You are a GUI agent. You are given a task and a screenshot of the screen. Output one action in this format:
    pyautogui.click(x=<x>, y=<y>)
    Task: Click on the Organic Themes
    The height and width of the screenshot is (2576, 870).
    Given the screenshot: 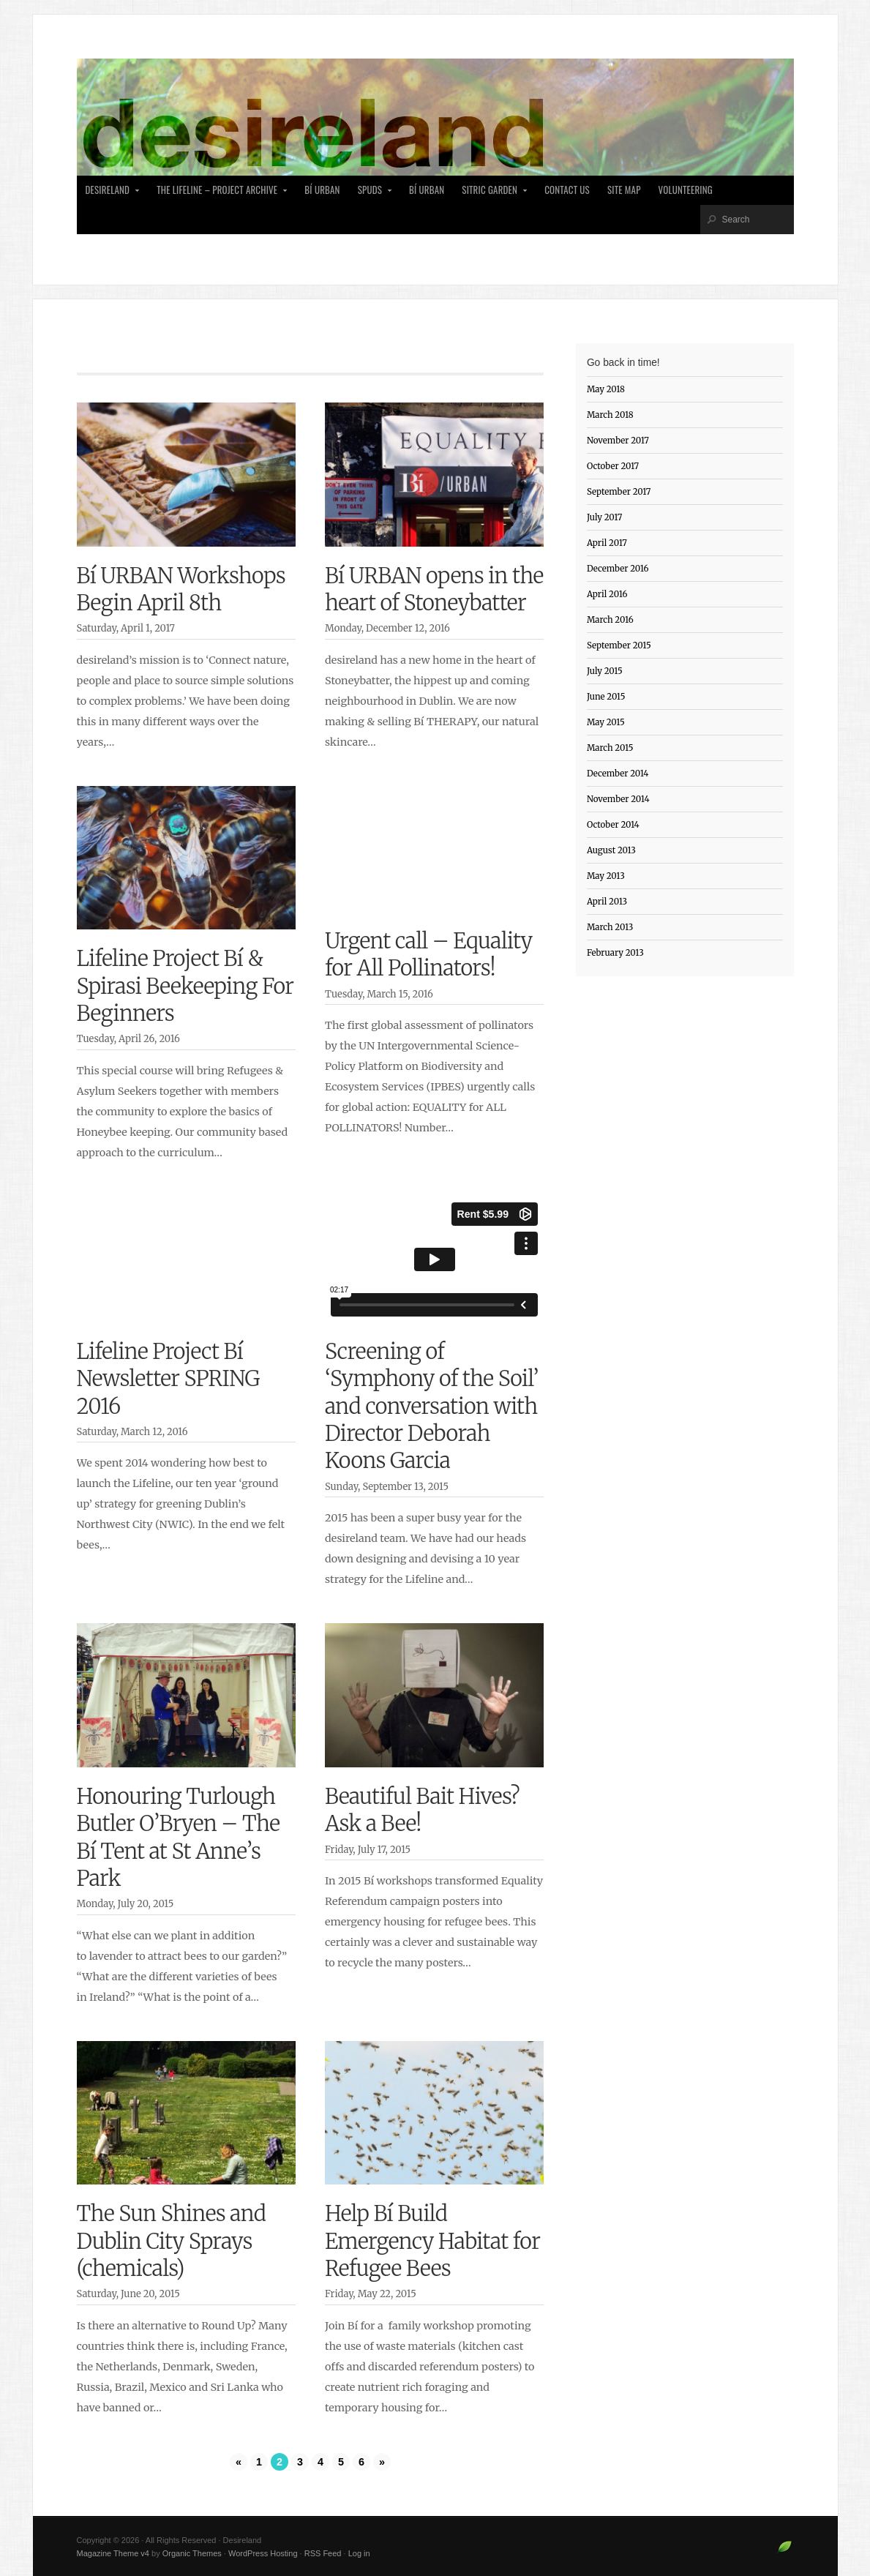 What is the action you would take?
    pyautogui.click(x=192, y=2553)
    